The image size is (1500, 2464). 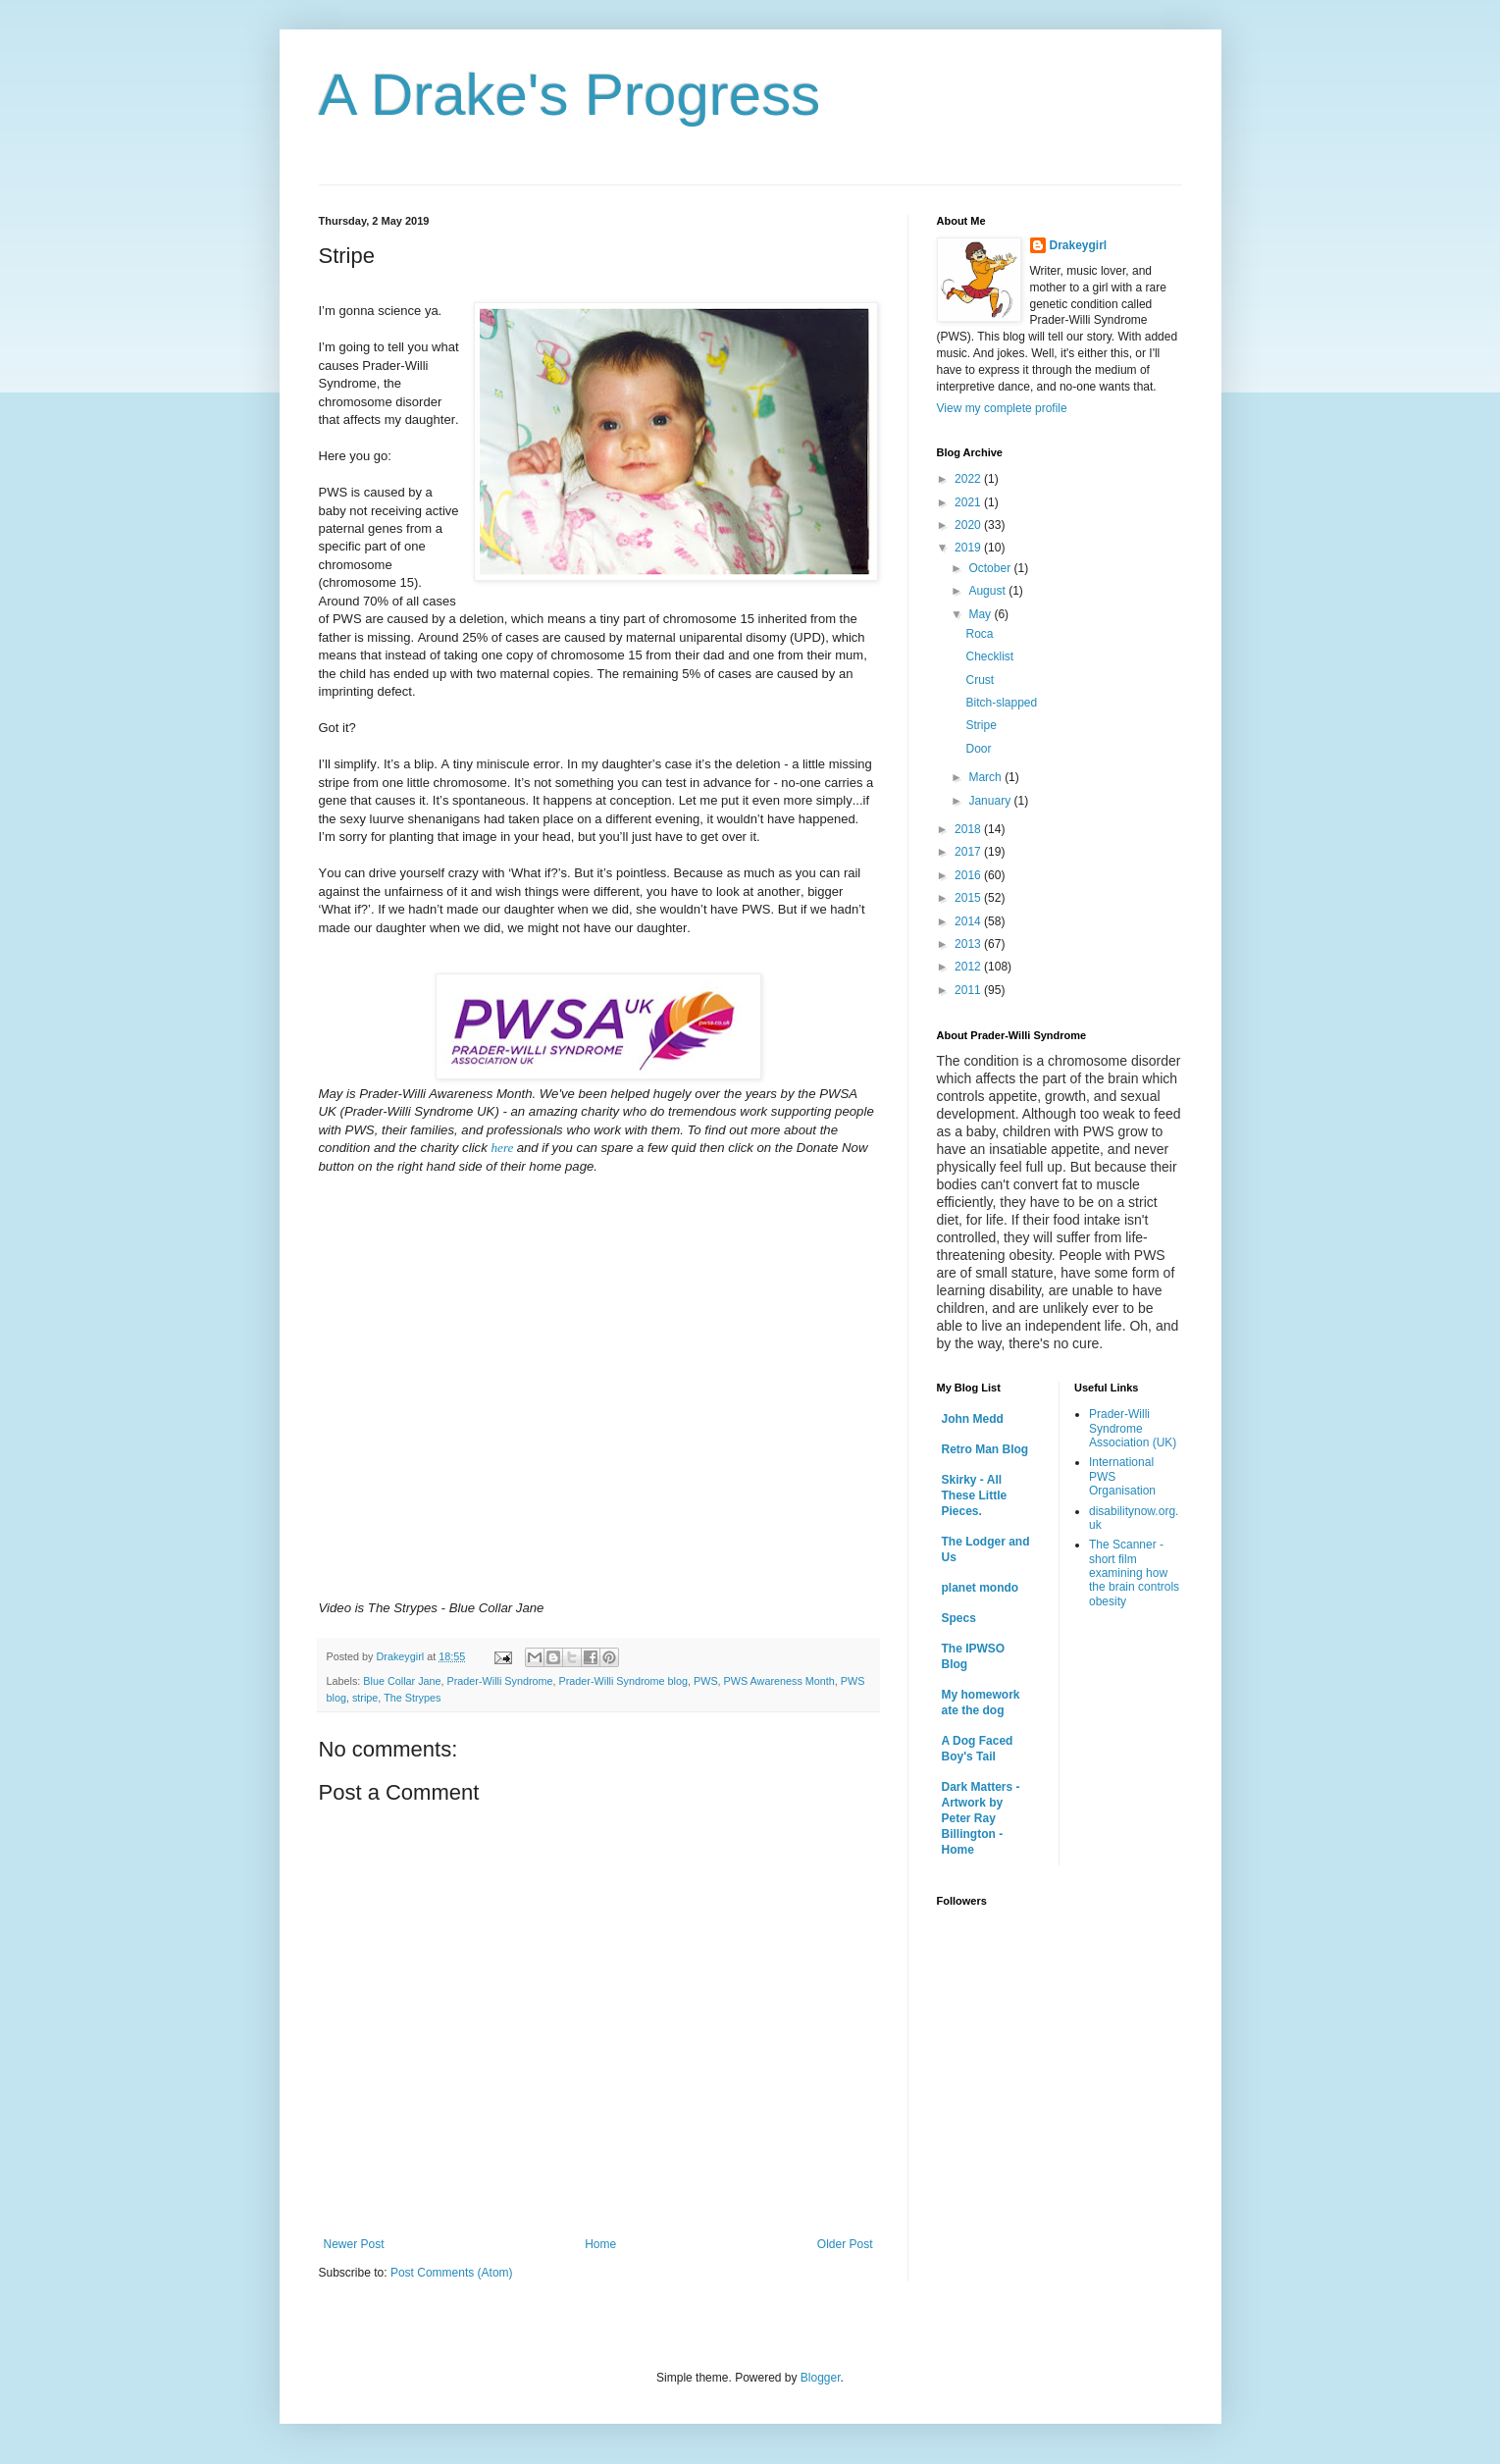 What do you see at coordinates (845, 2244) in the screenshot?
I see `Older Post` at bounding box center [845, 2244].